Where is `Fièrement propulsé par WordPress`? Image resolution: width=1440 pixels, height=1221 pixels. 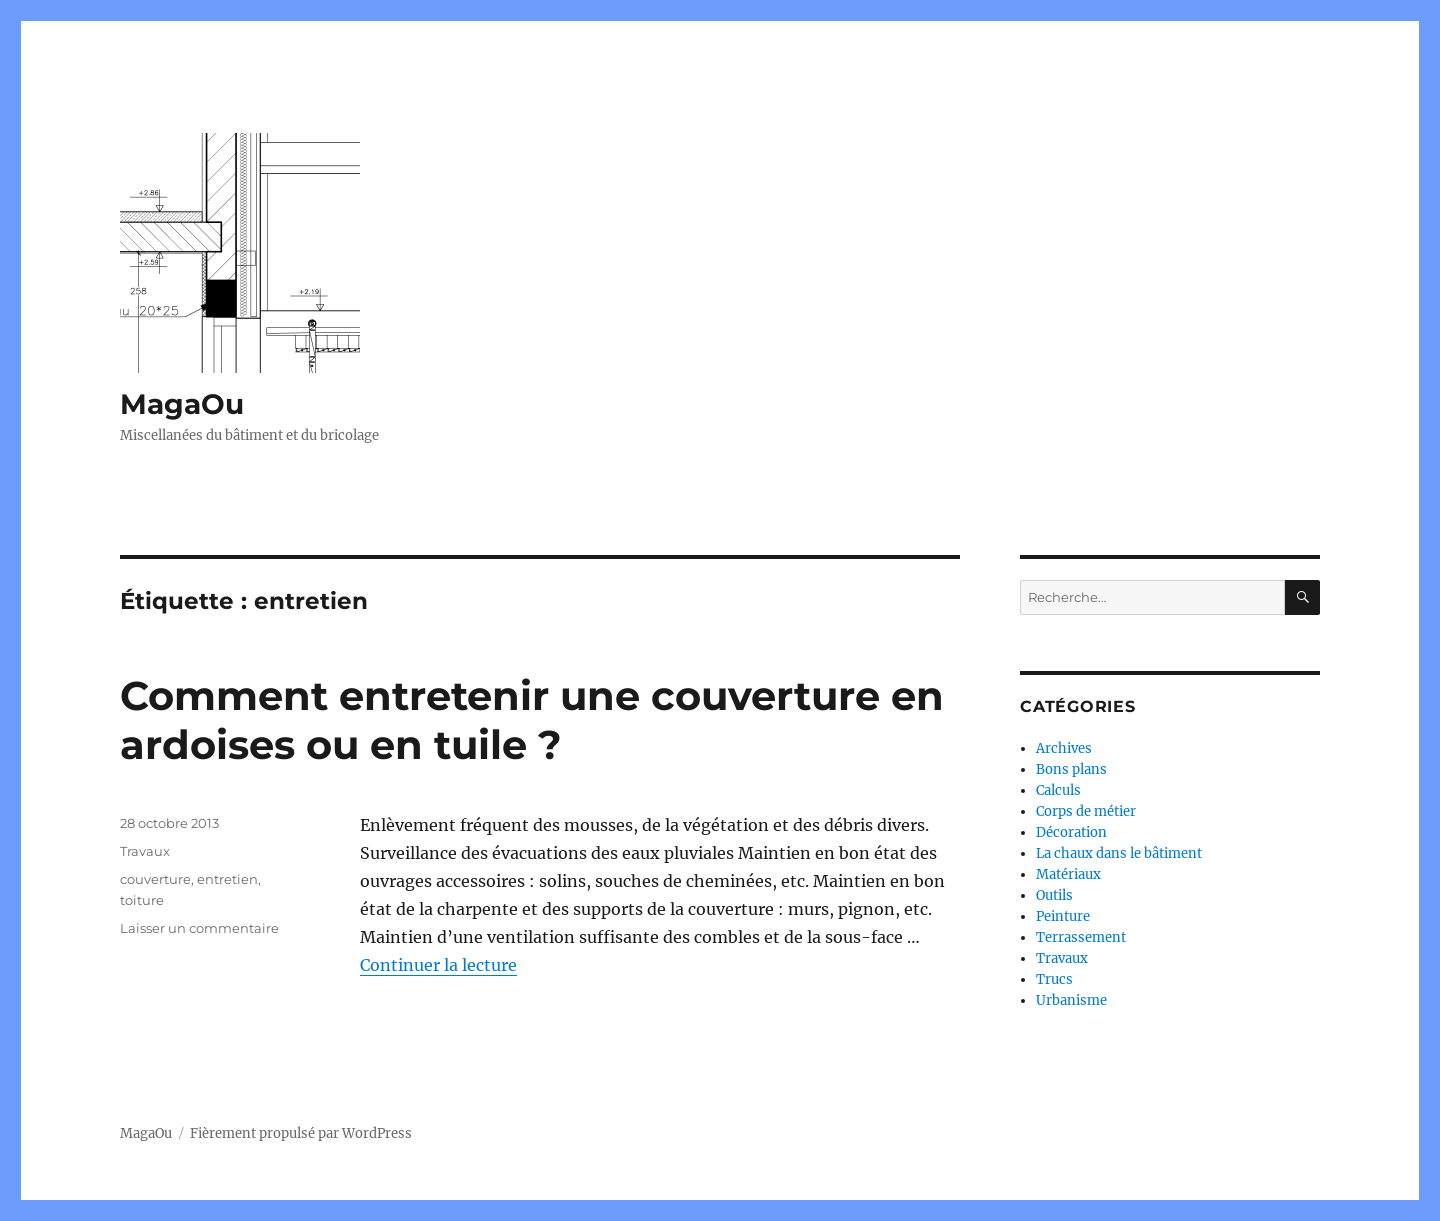
Fièrement propulsé par WordPress is located at coordinates (301, 1133).